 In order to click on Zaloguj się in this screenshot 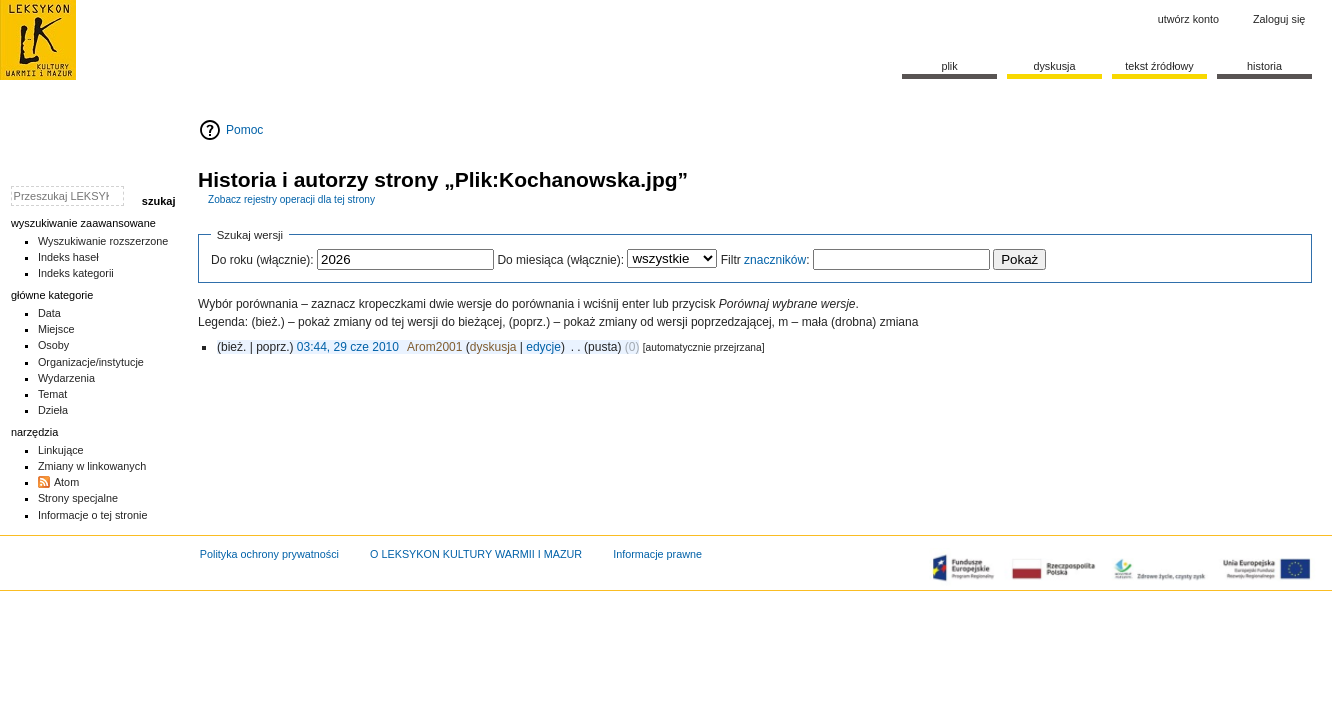, I will do `click(1279, 19)`.